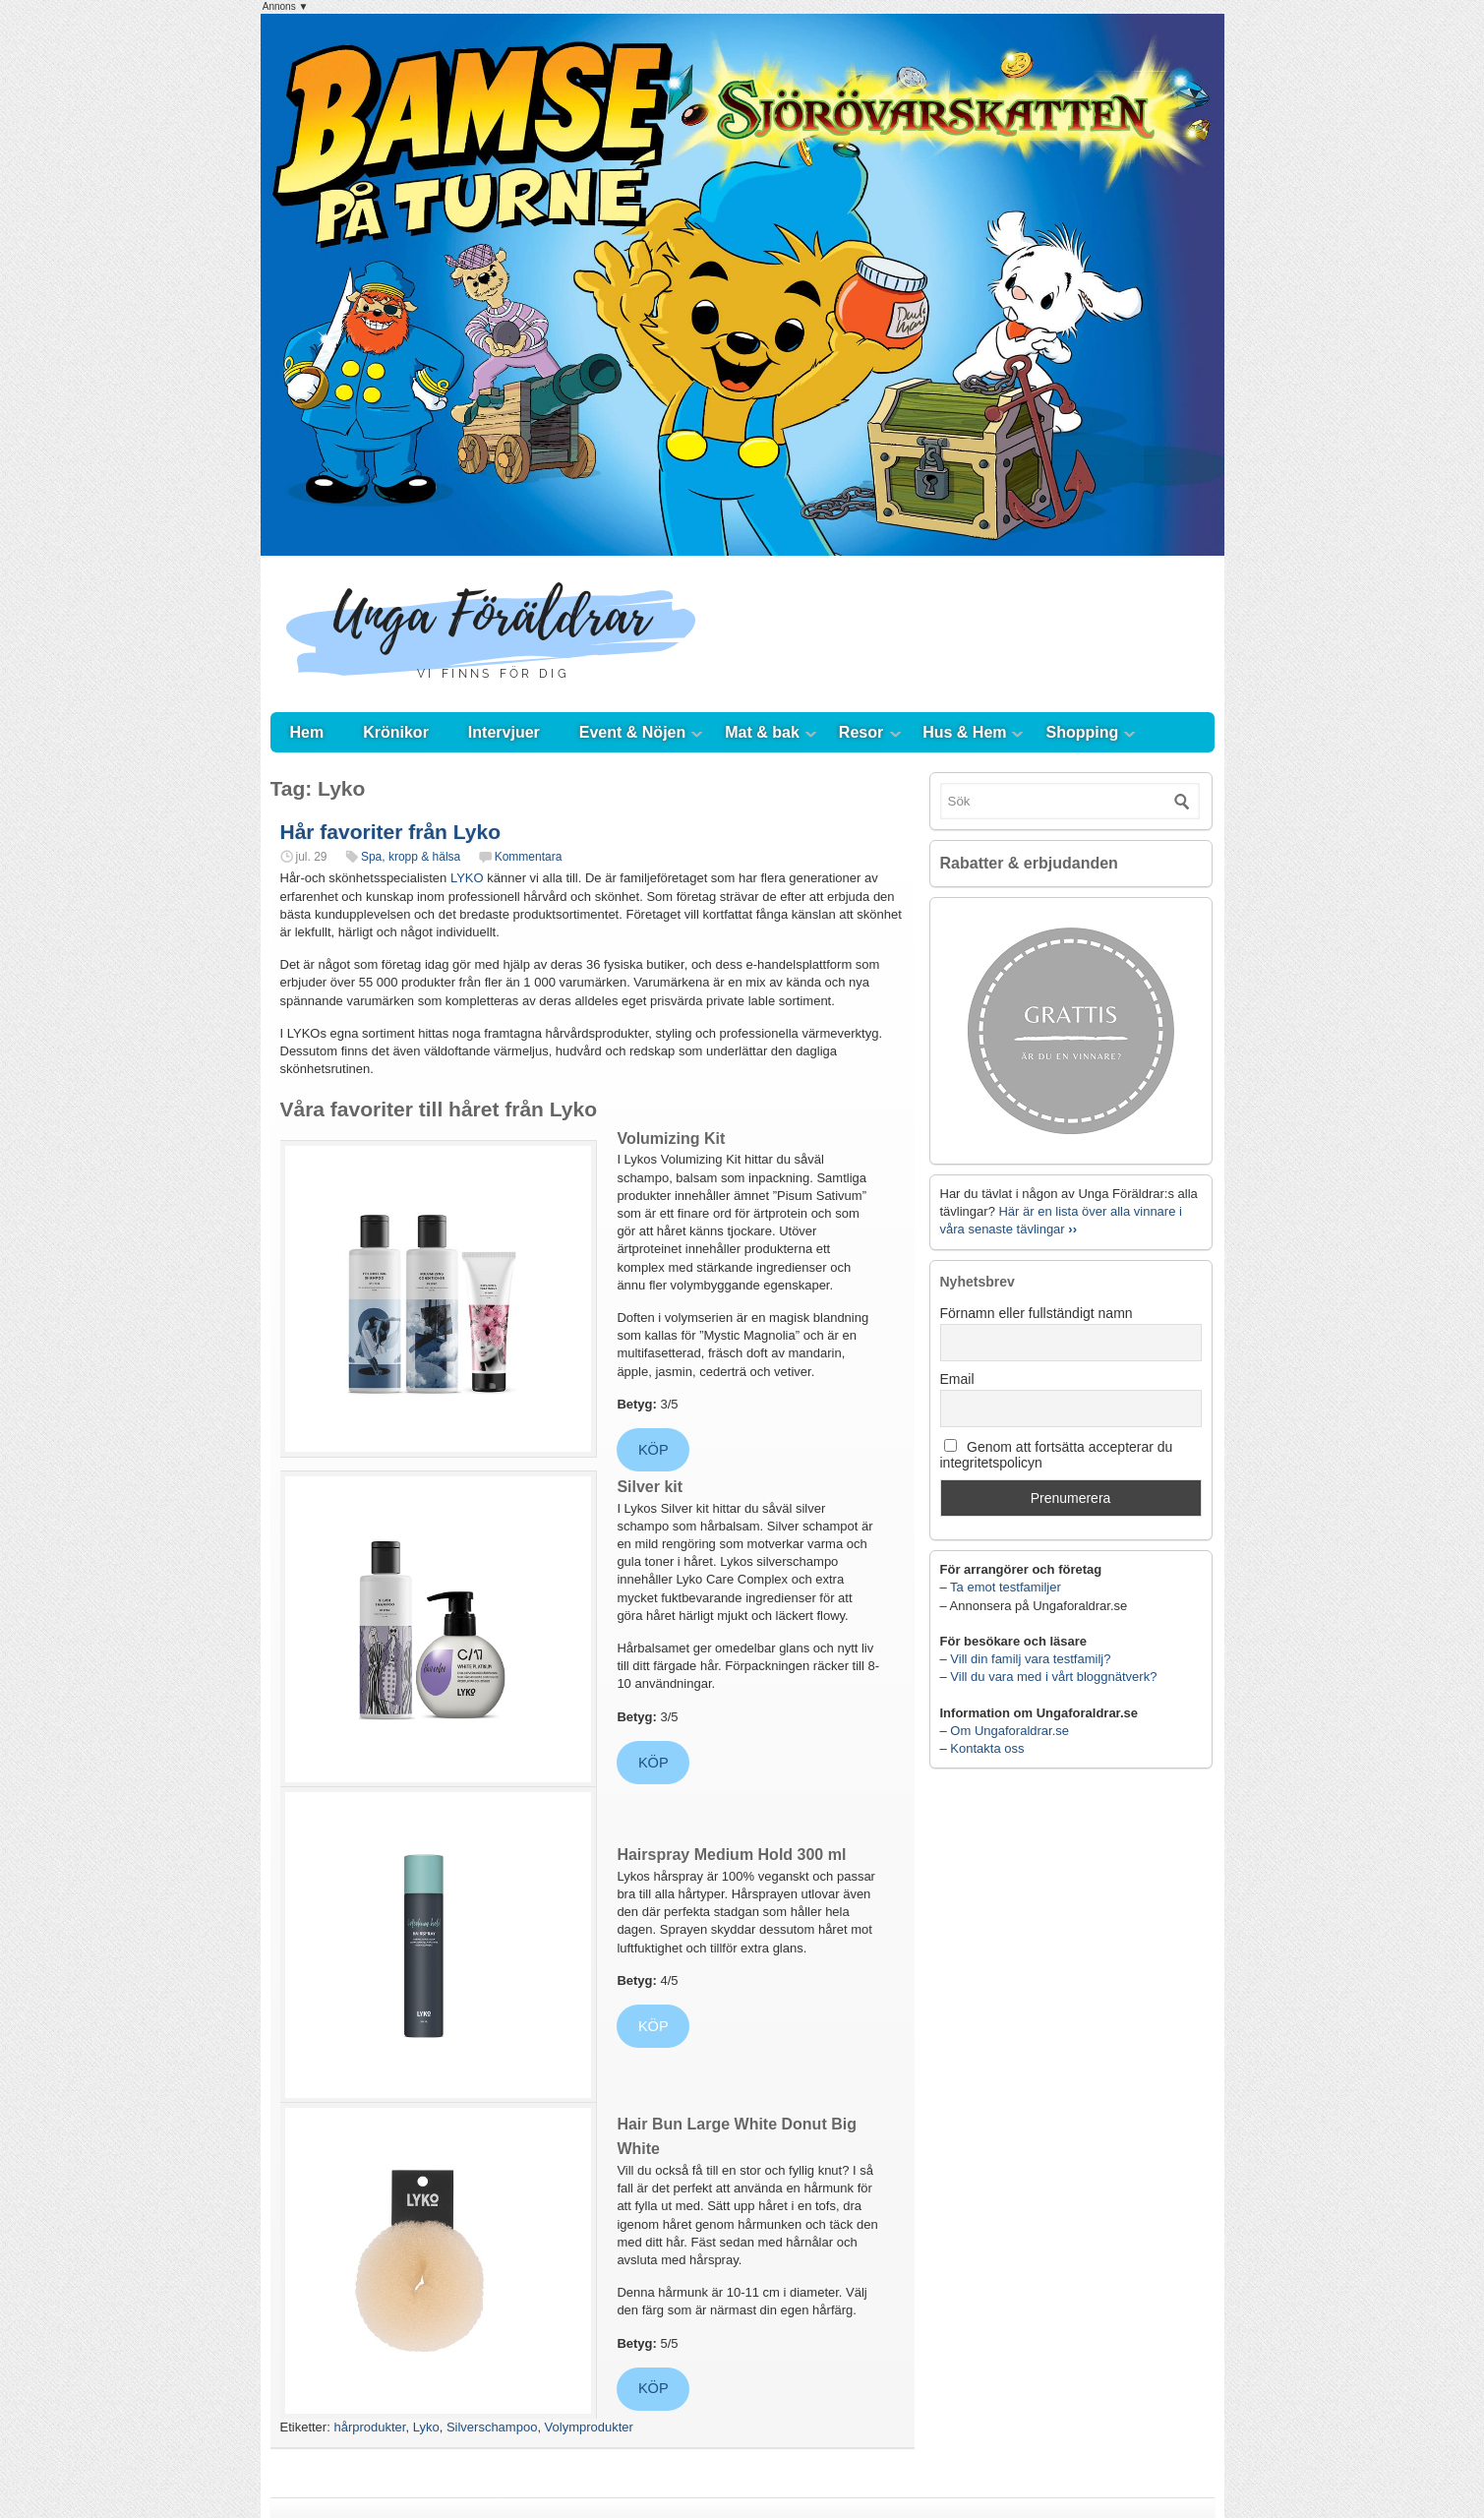 The height and width of the screenshot is (2518, 1484). What do you see at coordinates (589, 2427) in the screenshot?
I see `Volymprodukter` at bounding box center [589, 2427].